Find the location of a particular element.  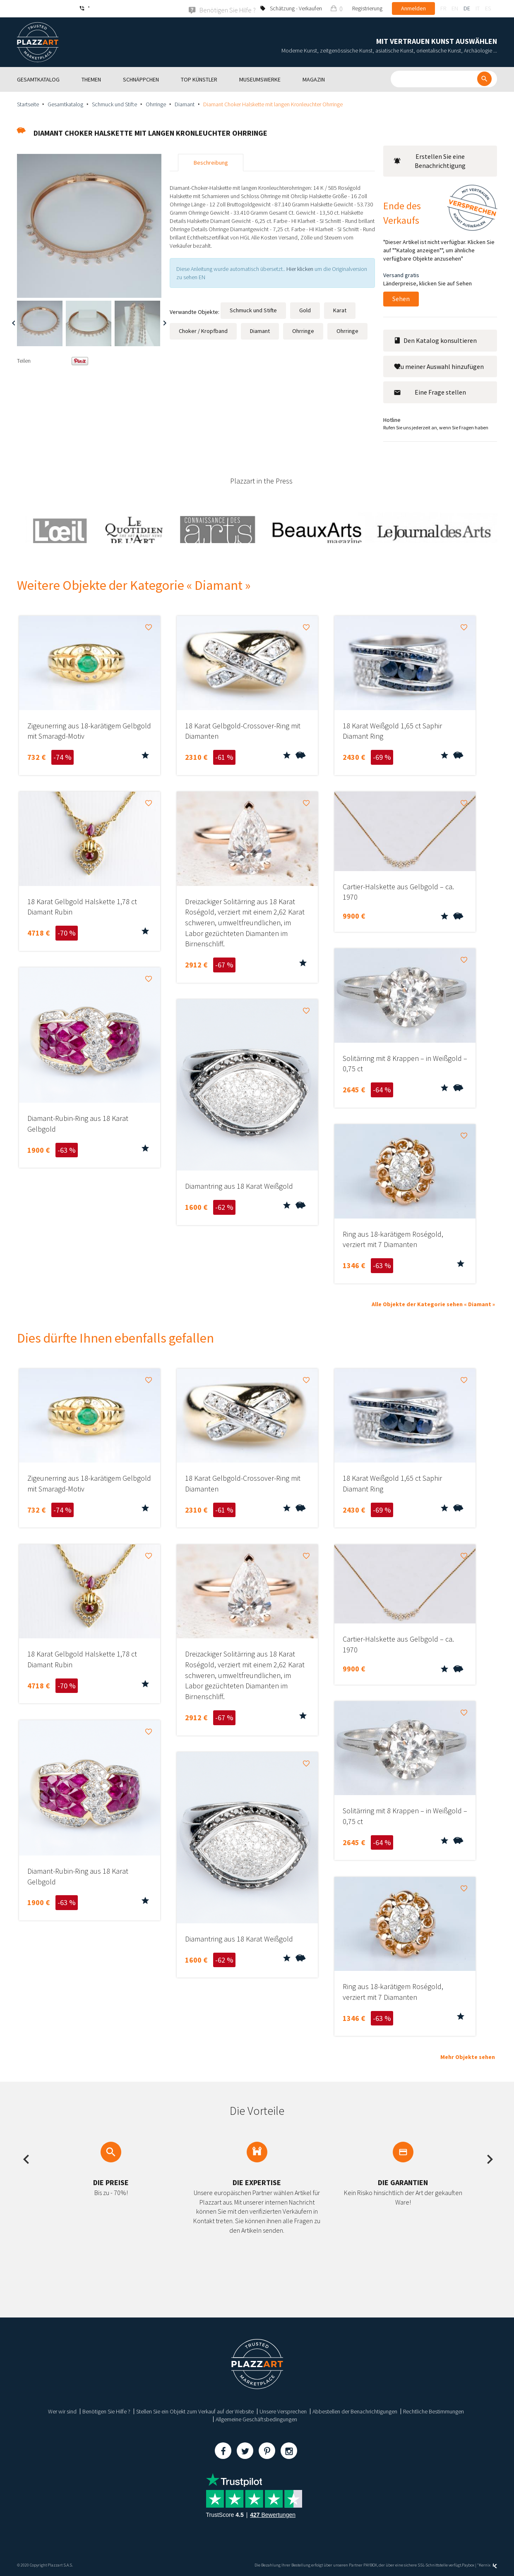

Schmuck und Stifte is located at coordinates (114, 104).